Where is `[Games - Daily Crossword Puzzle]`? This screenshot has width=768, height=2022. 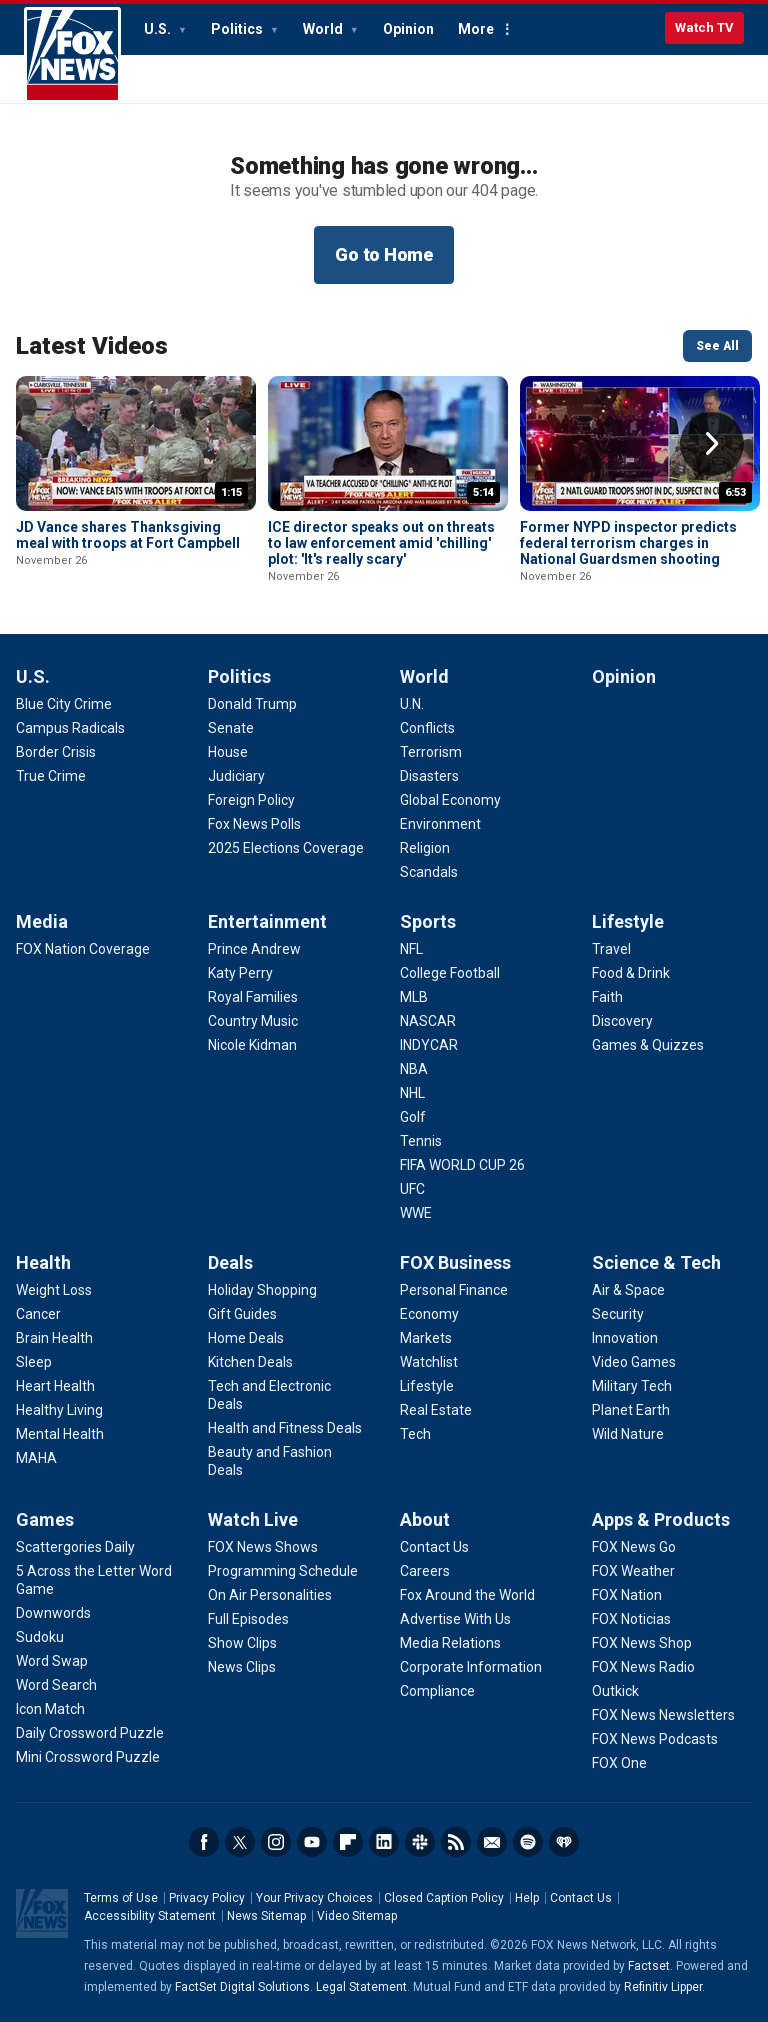
[Games - Daily Crossword Puzzle] is located at coordinates (90, 1733).